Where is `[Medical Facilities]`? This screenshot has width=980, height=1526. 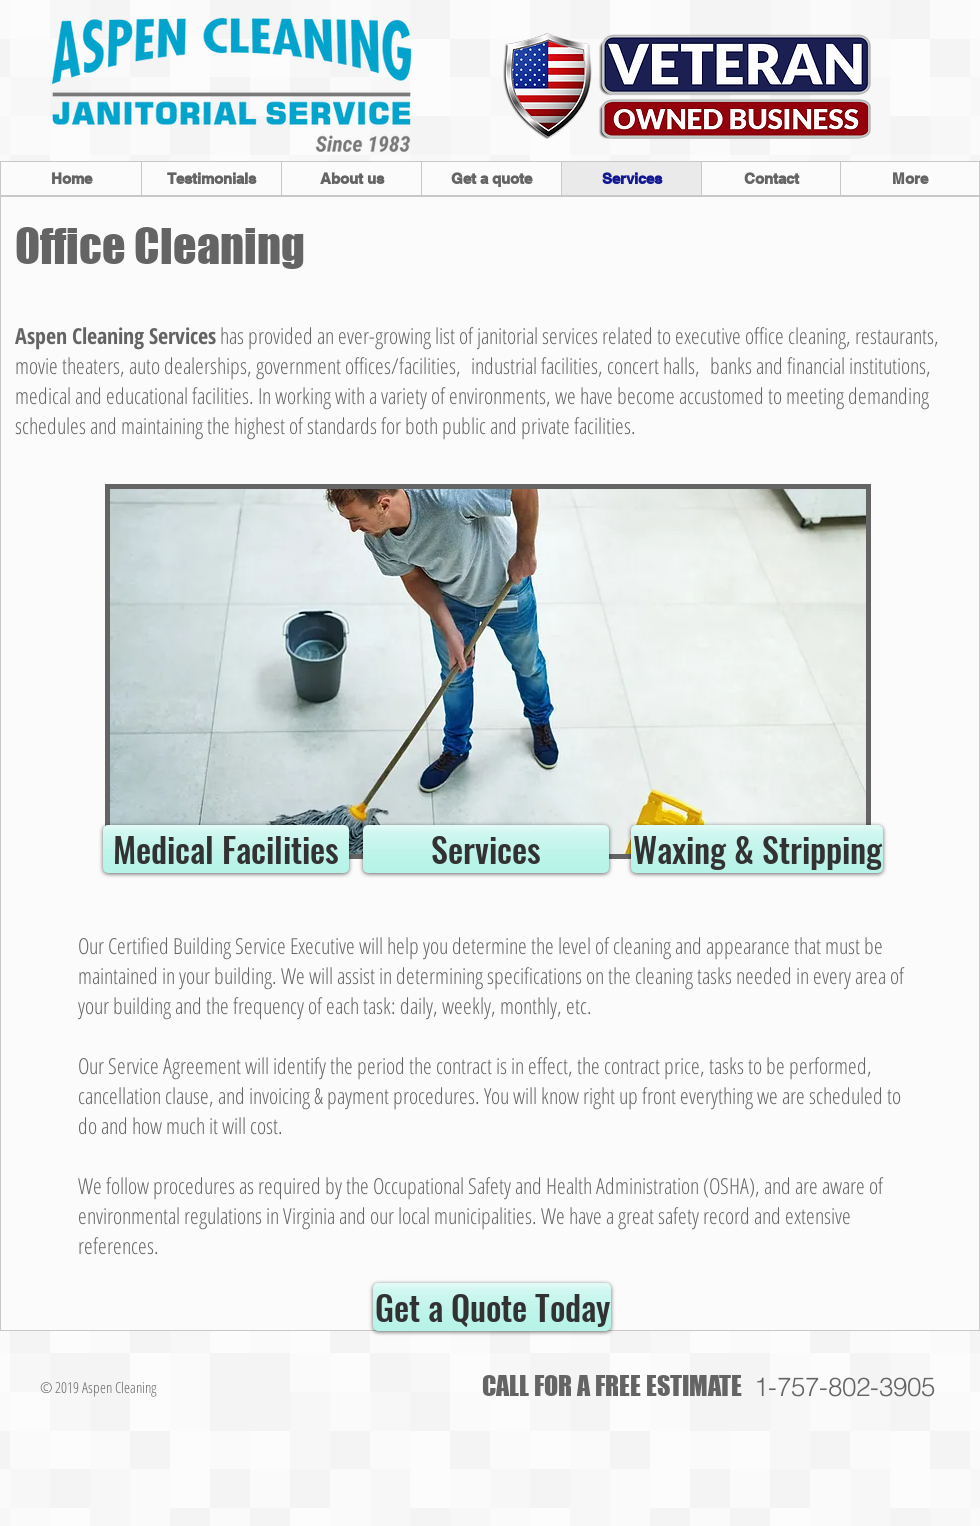 [Medical Facilities] is located at coordinates (226, 849).